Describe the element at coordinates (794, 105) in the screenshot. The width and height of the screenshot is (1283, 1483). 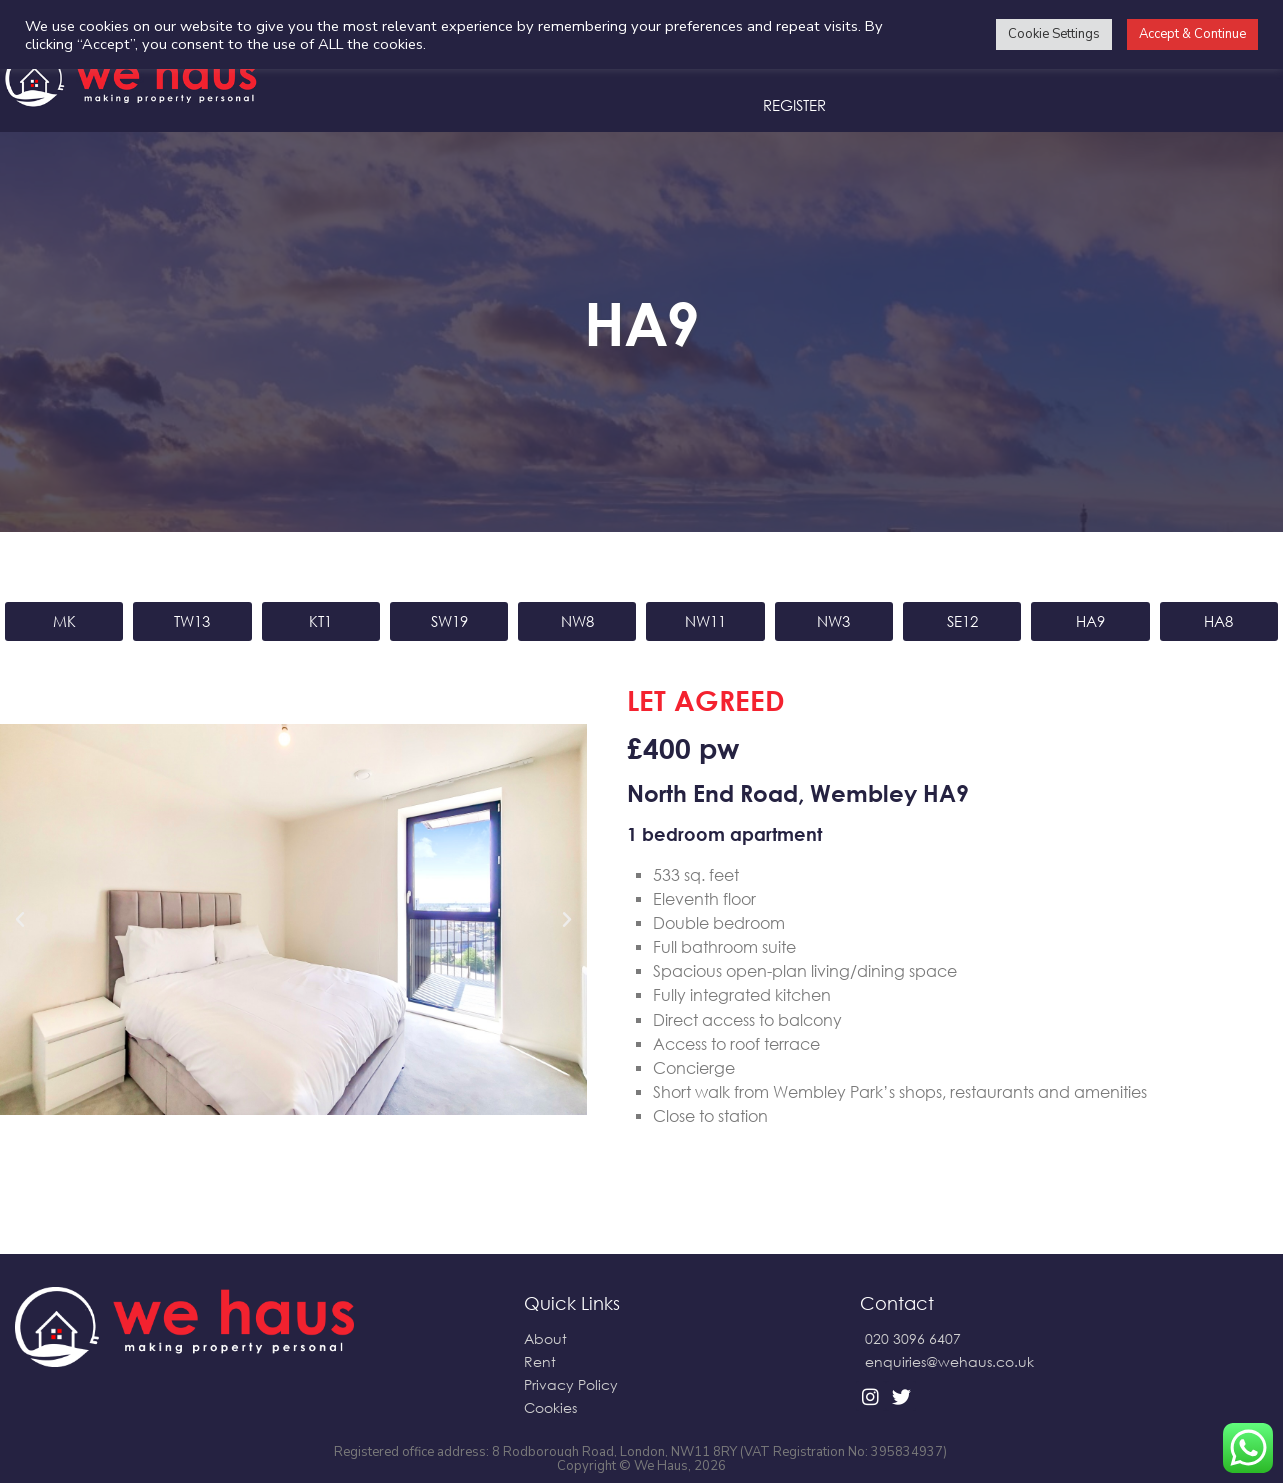
I see `Register` at that location.